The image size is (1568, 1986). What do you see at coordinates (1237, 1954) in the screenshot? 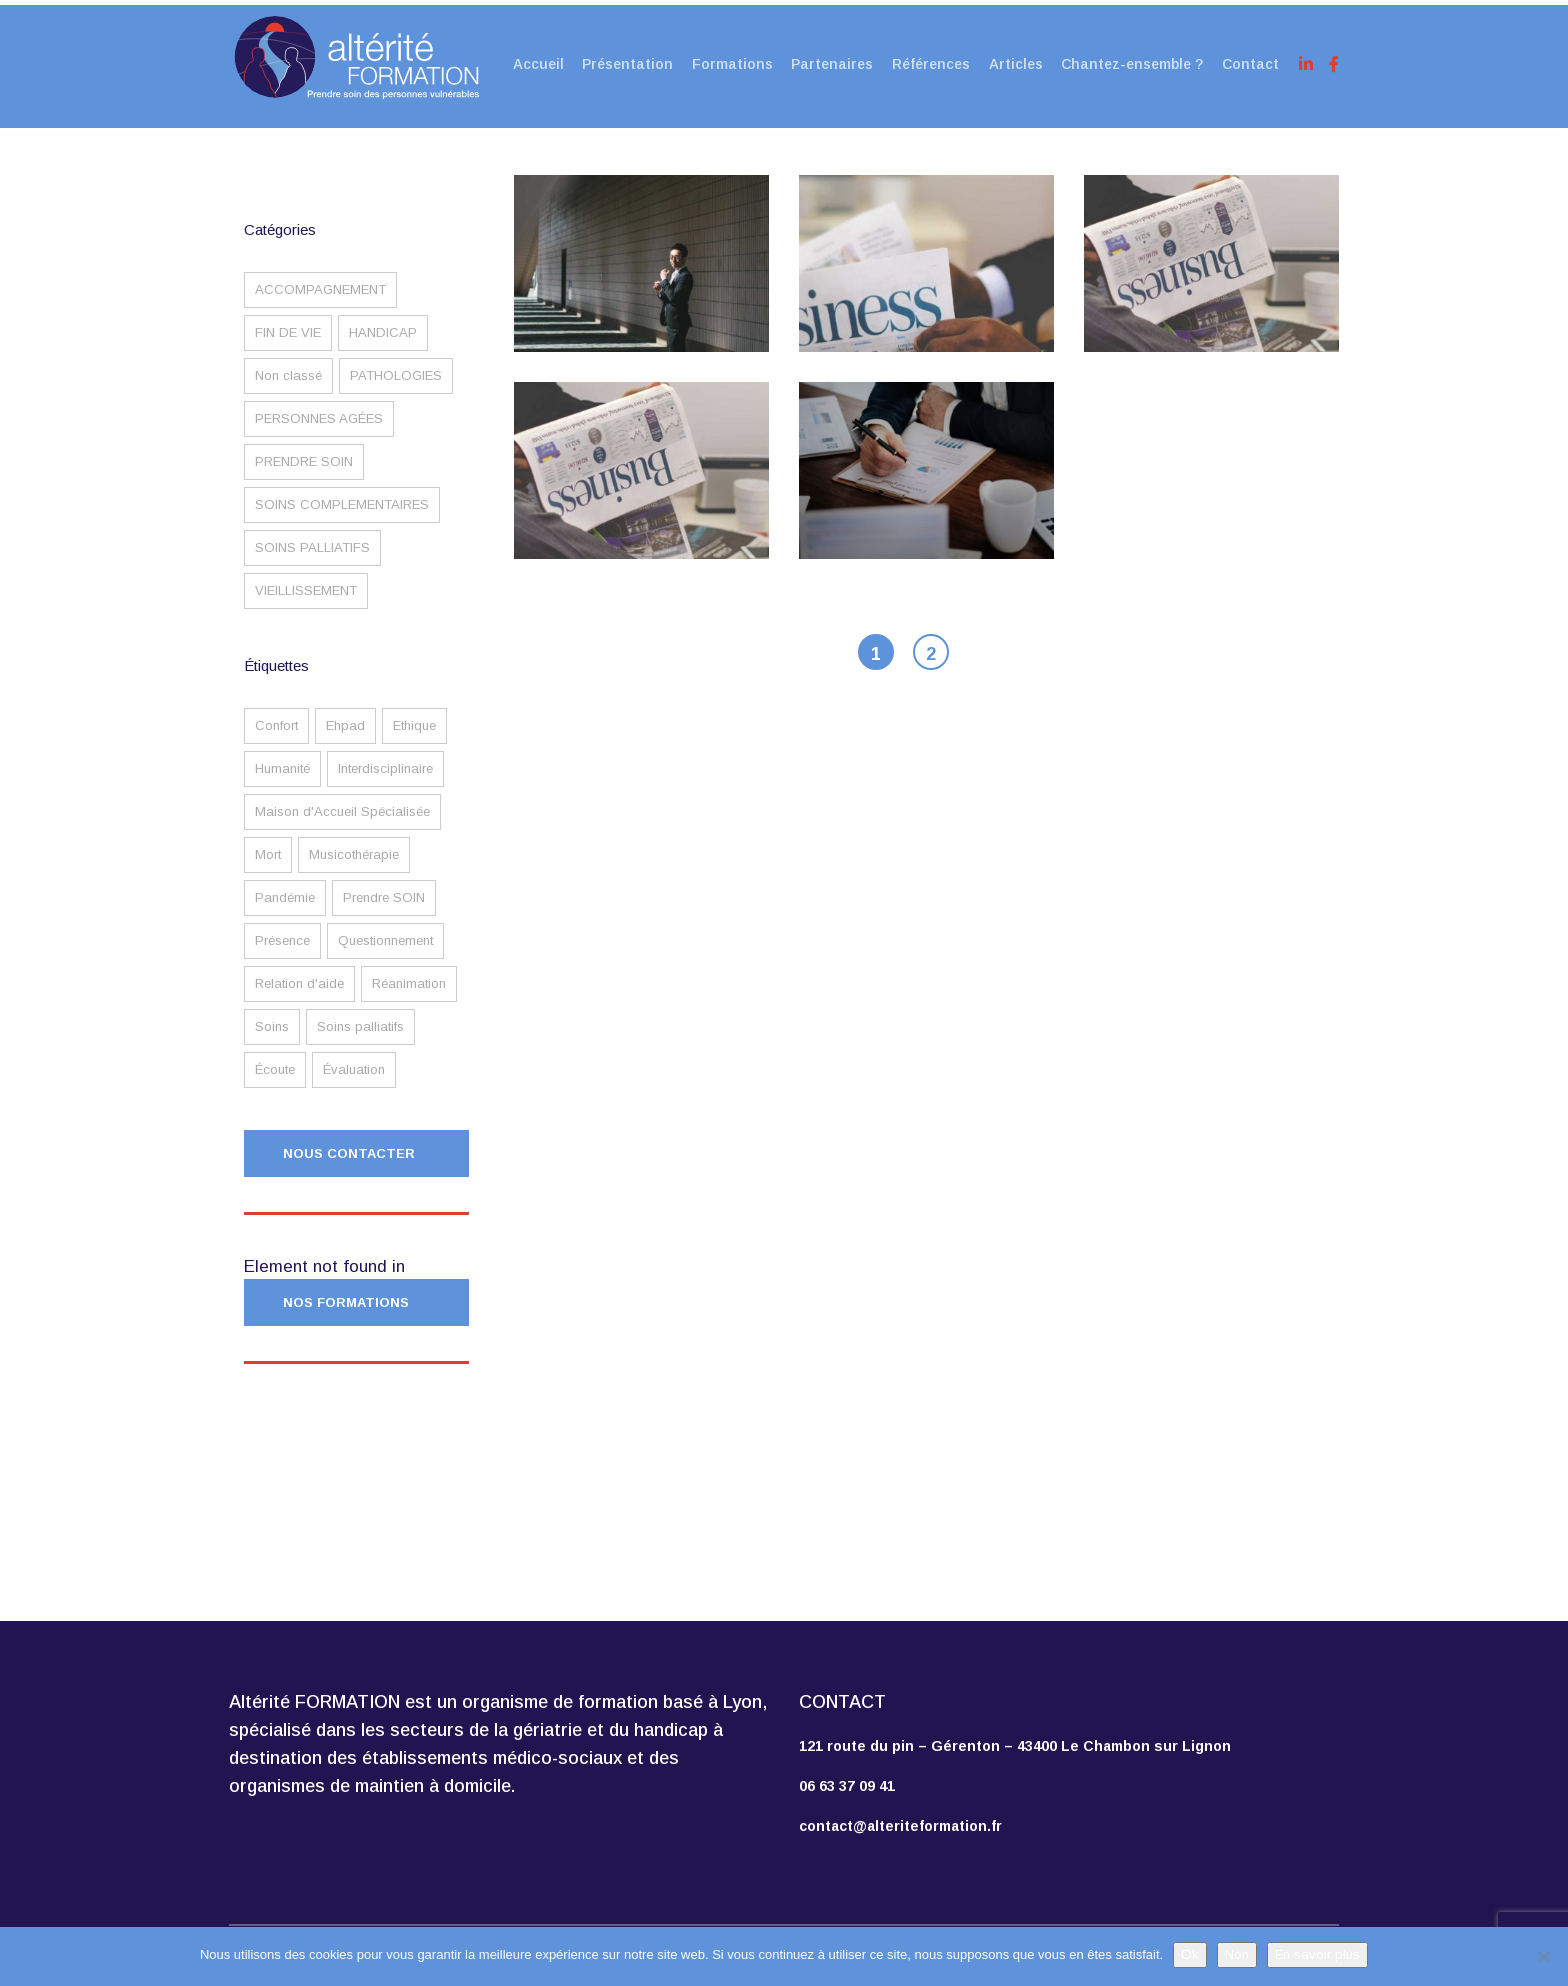
I see `Non` at bounding box center [1237, 1954].